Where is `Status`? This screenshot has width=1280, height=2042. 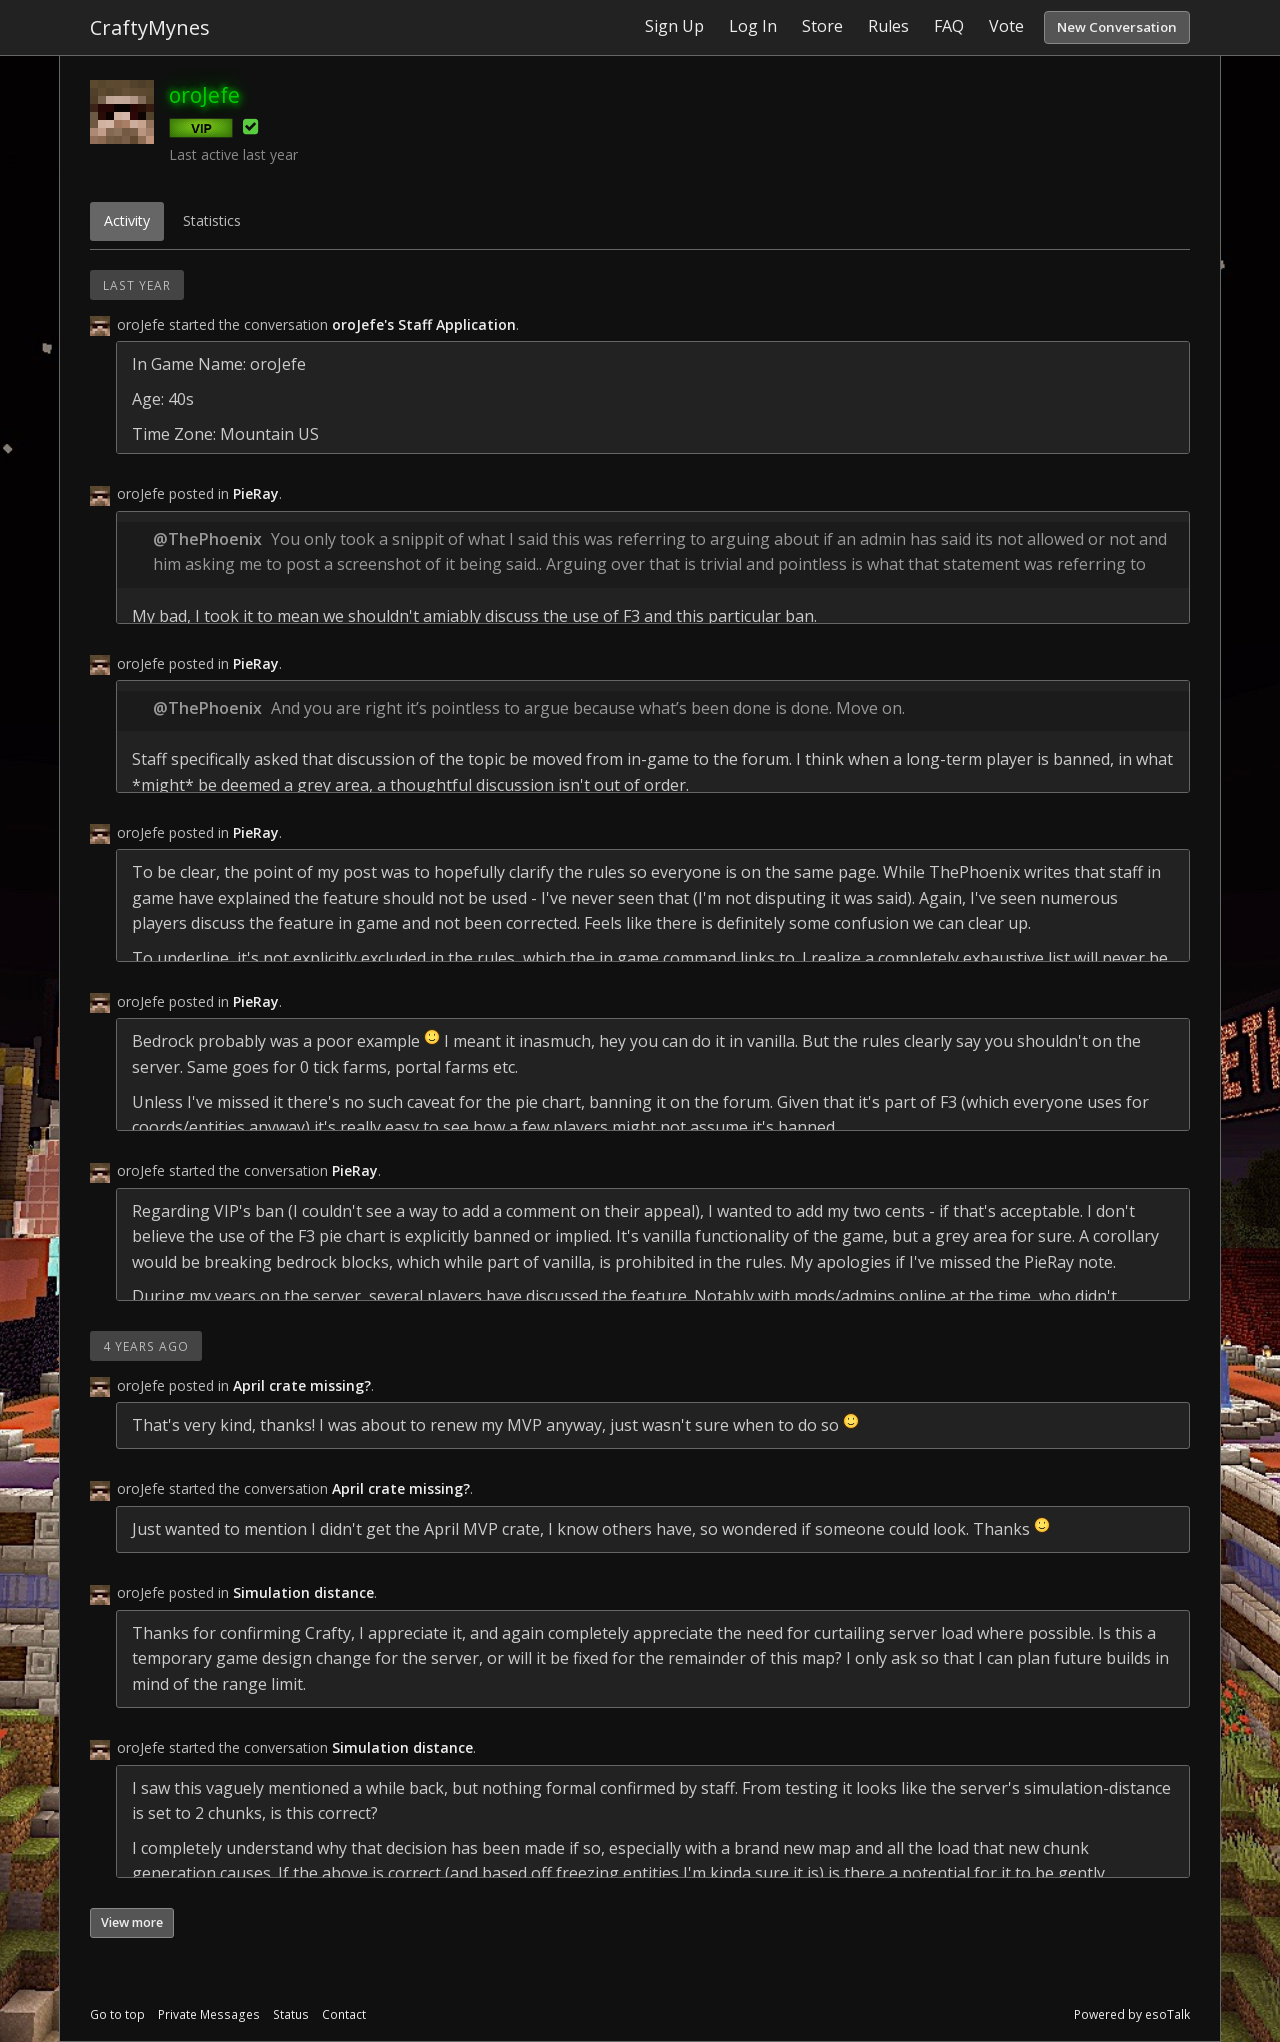
Status is located at coordinates (291, 2014).